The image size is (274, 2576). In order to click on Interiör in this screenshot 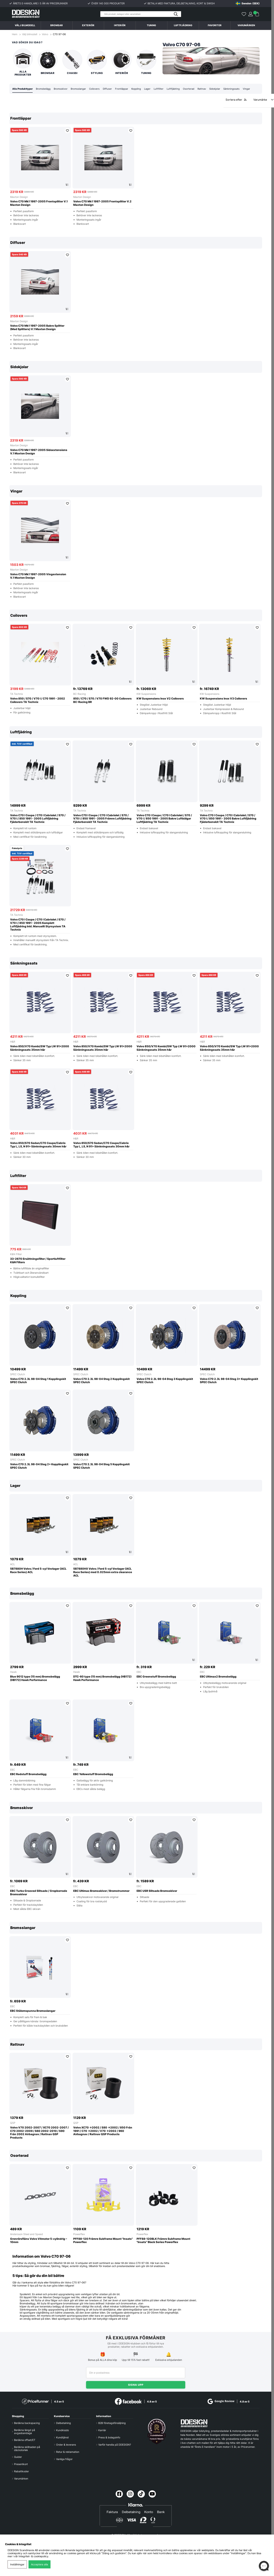, I will do `click(121, 62)`.